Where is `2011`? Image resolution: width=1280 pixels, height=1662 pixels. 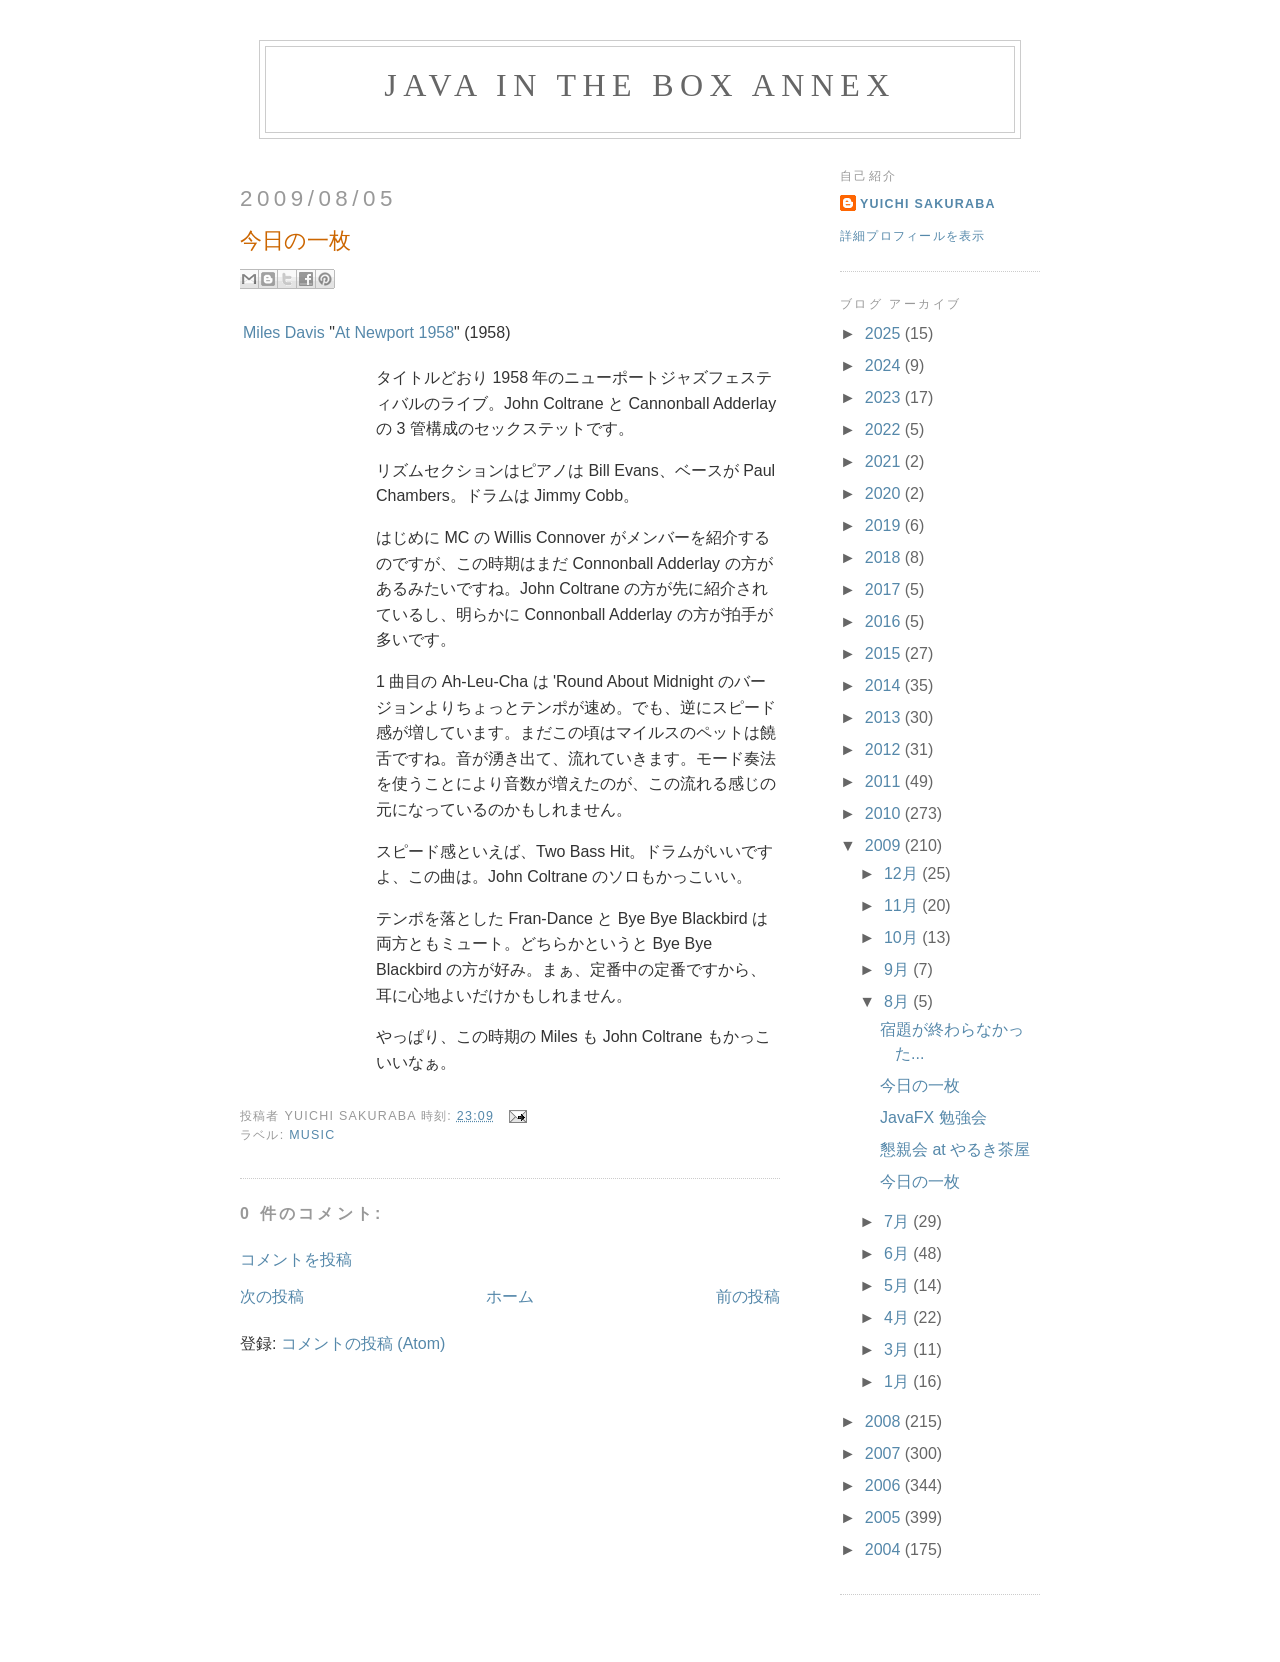
2011 is located at coordinates (885, 781).